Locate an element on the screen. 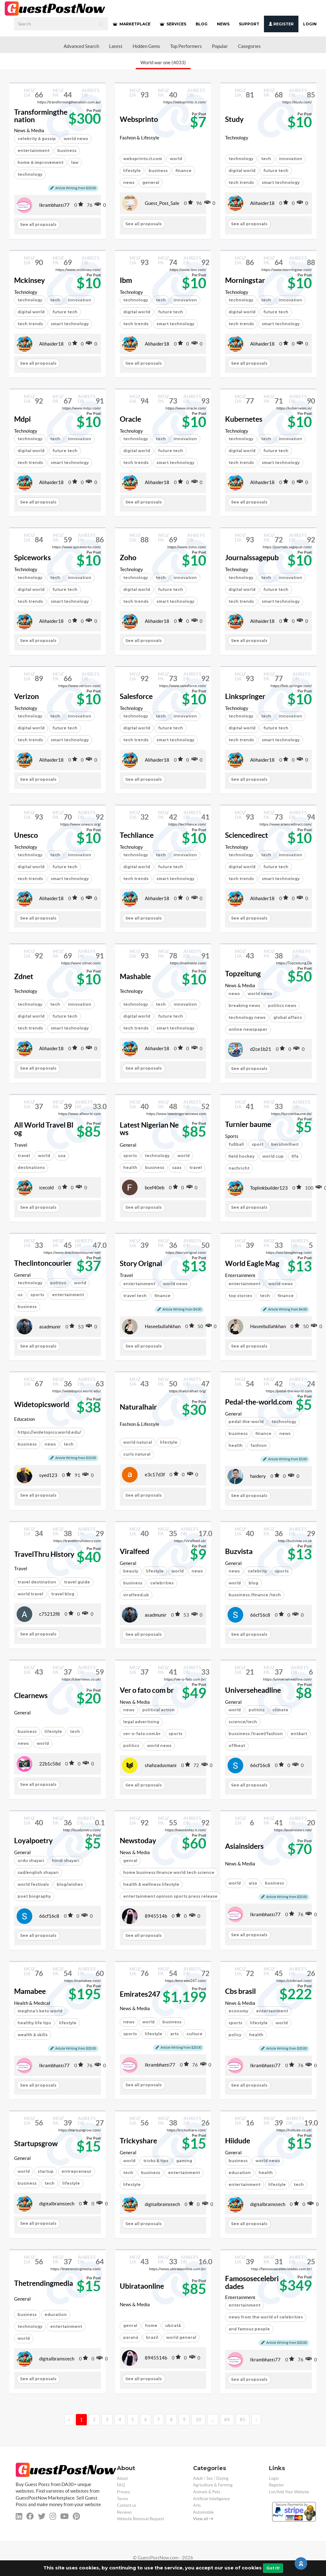  health is located at coordinates (130, 1167).